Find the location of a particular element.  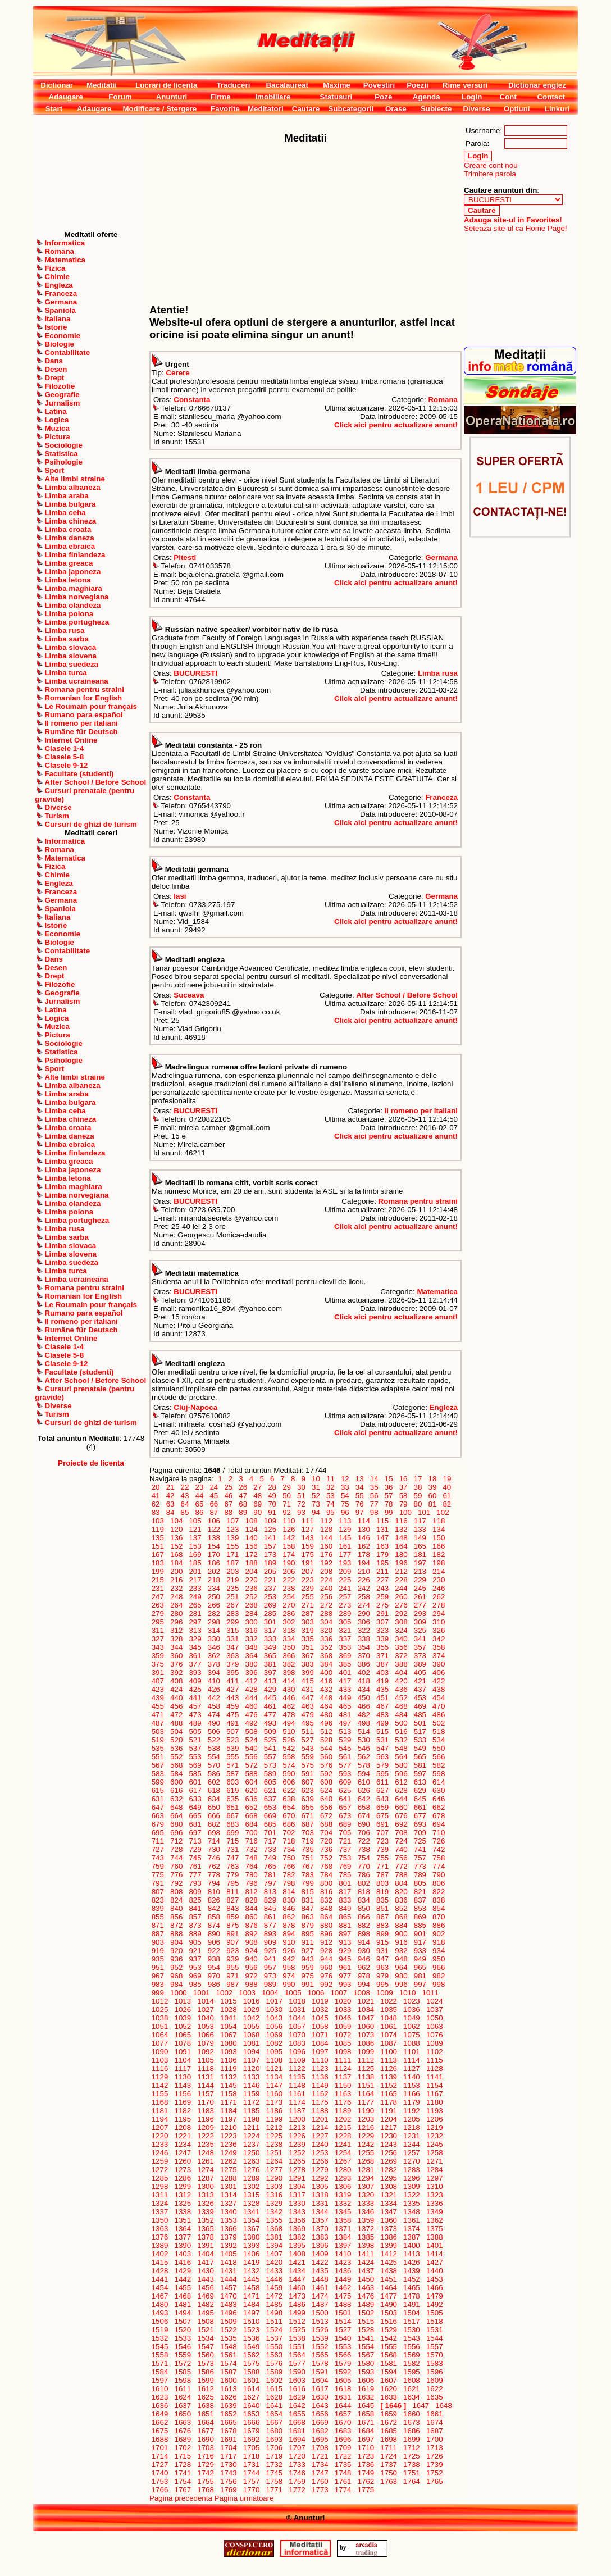

1020 is located at coordinates (342, 2001).